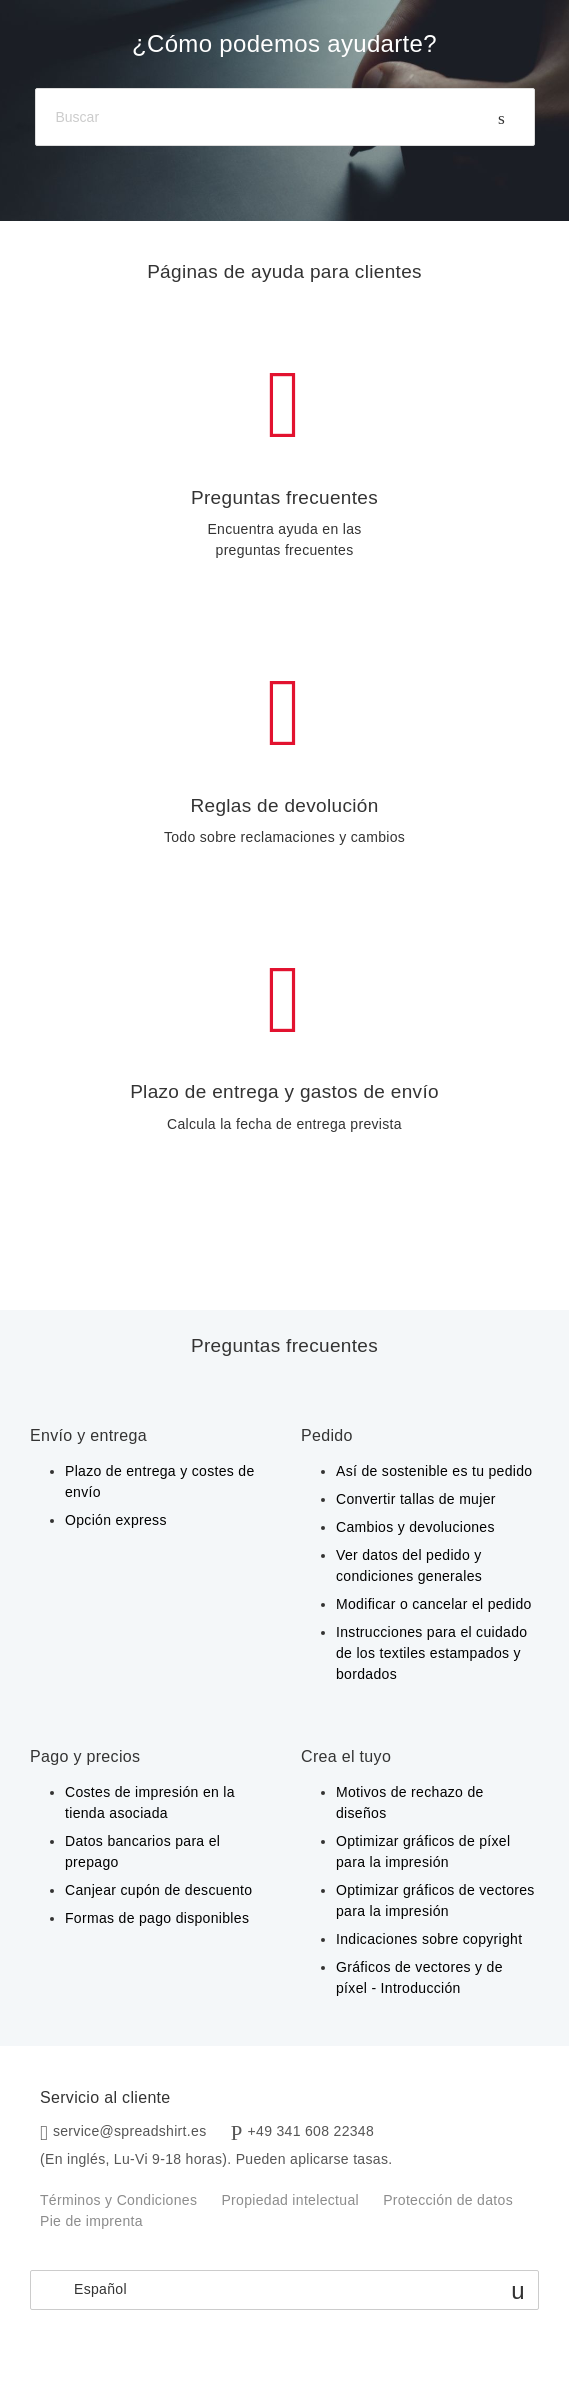 The width and height of the screenshot is (569, 2390). Describe the element at coordinates (157, 1918) in the screenshot. I see `Formas de pago disponibles` at that location.